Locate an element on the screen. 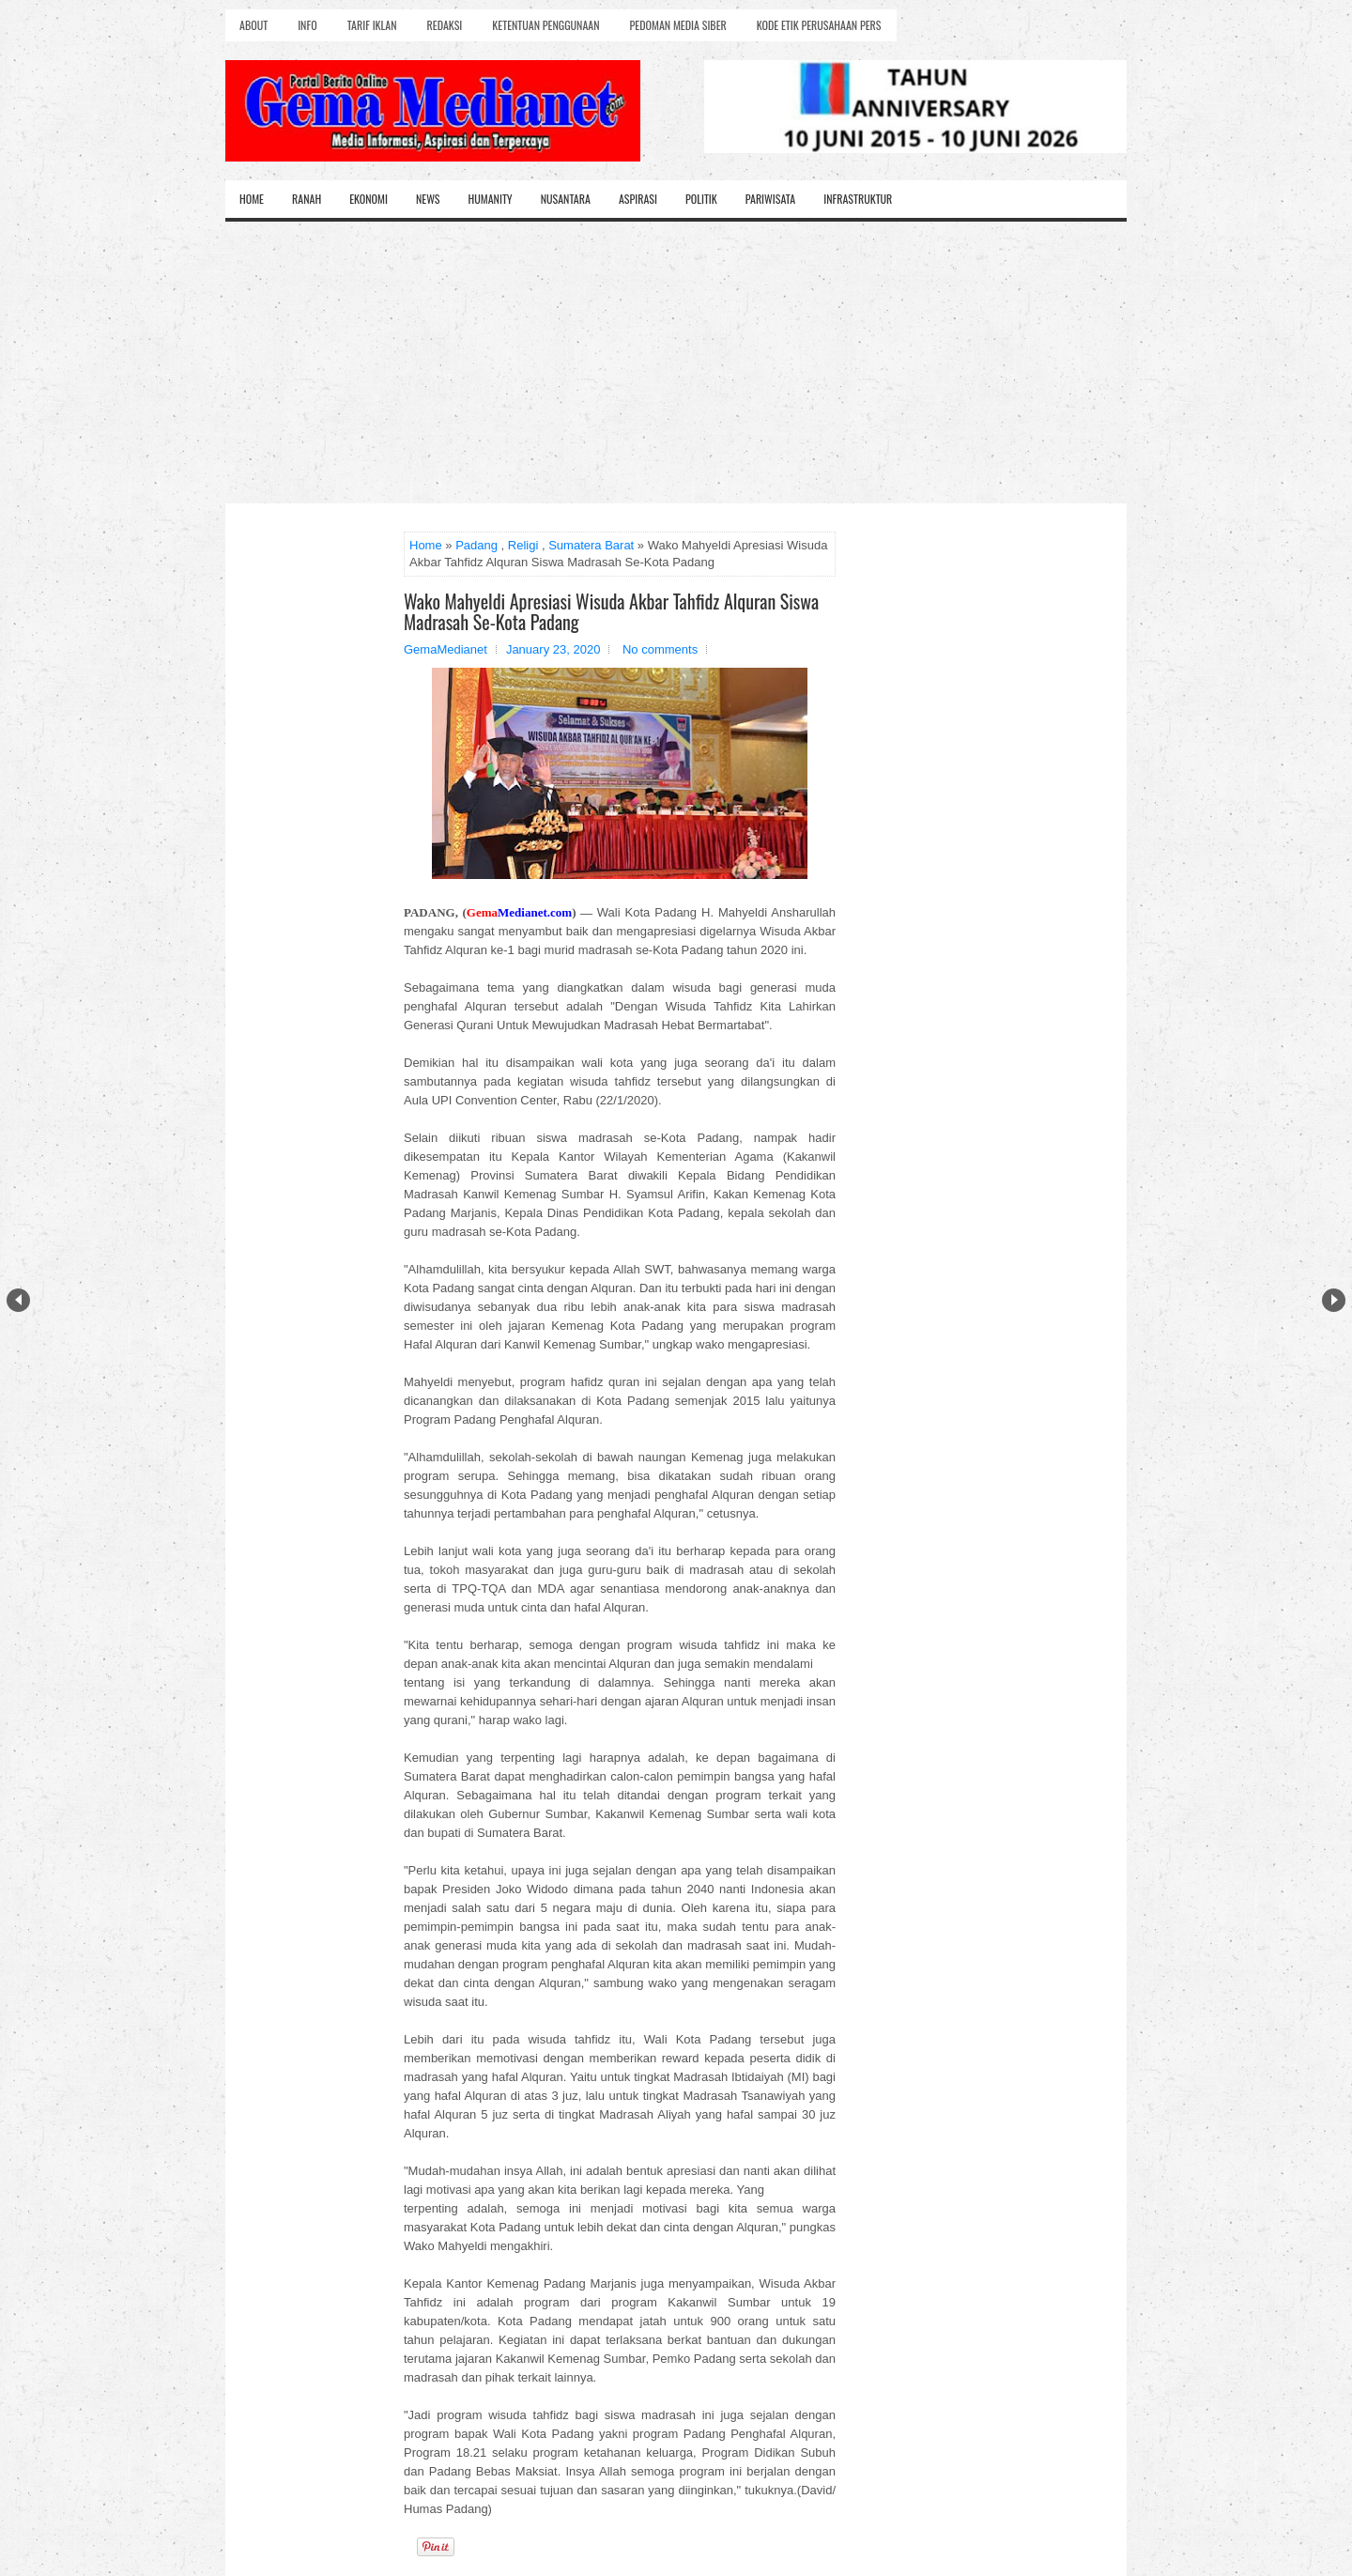 The height and width of the screenshot is (2576, 1352). Next is located at coordinates (1333, 1300).